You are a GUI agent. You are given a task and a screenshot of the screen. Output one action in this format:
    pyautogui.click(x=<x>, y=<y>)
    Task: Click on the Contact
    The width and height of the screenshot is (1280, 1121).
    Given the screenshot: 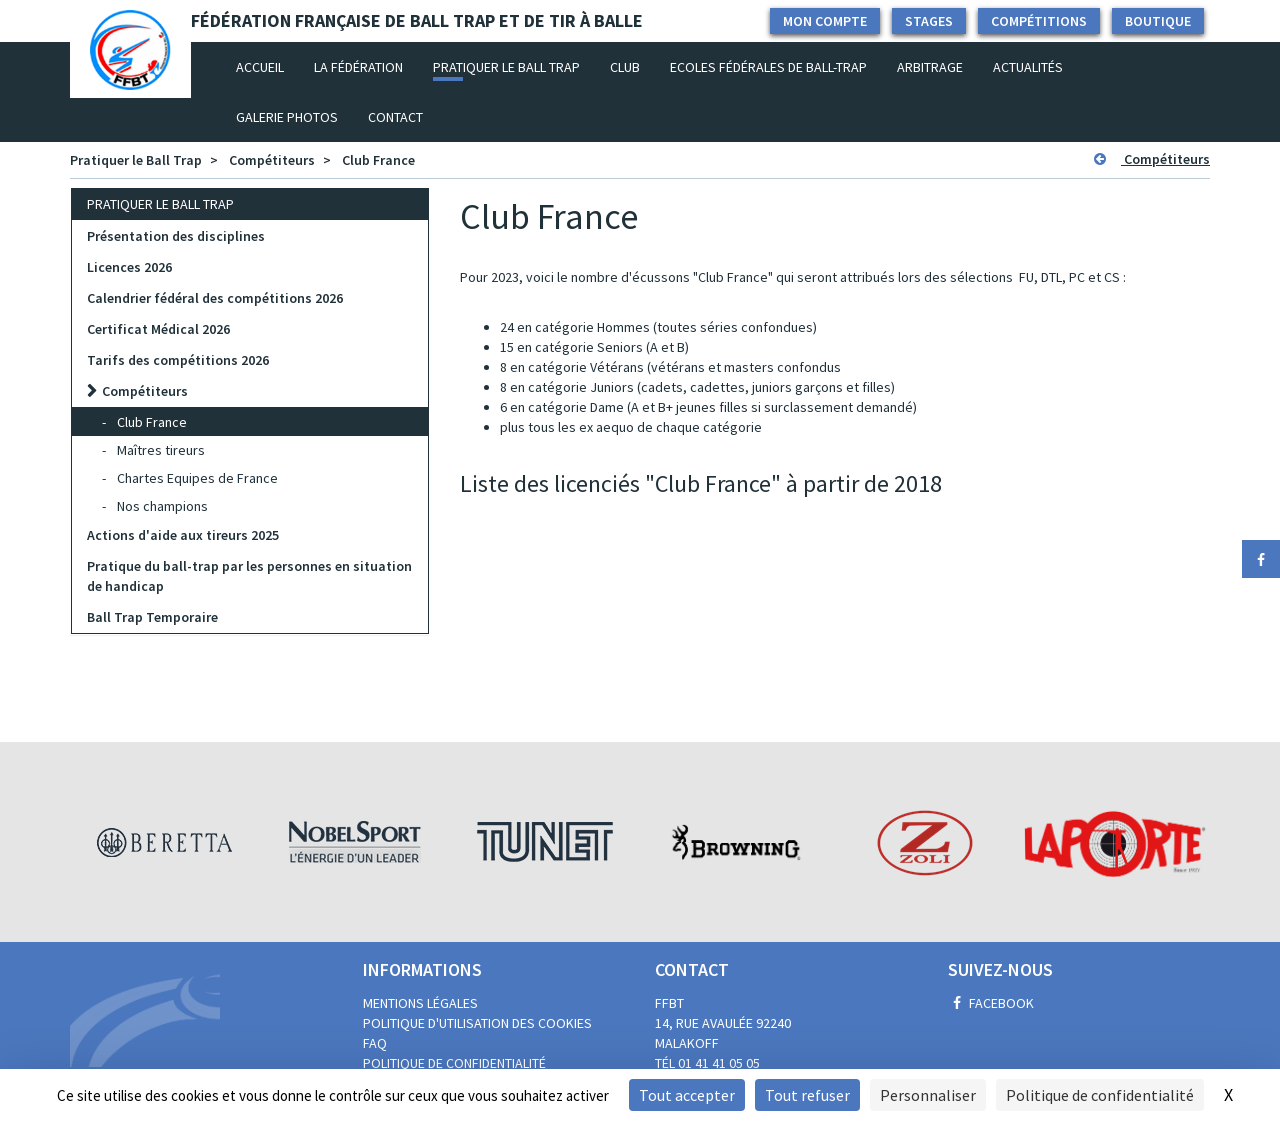 What is the action you would take?
    pyautogui.click(x=395, y=117)
    